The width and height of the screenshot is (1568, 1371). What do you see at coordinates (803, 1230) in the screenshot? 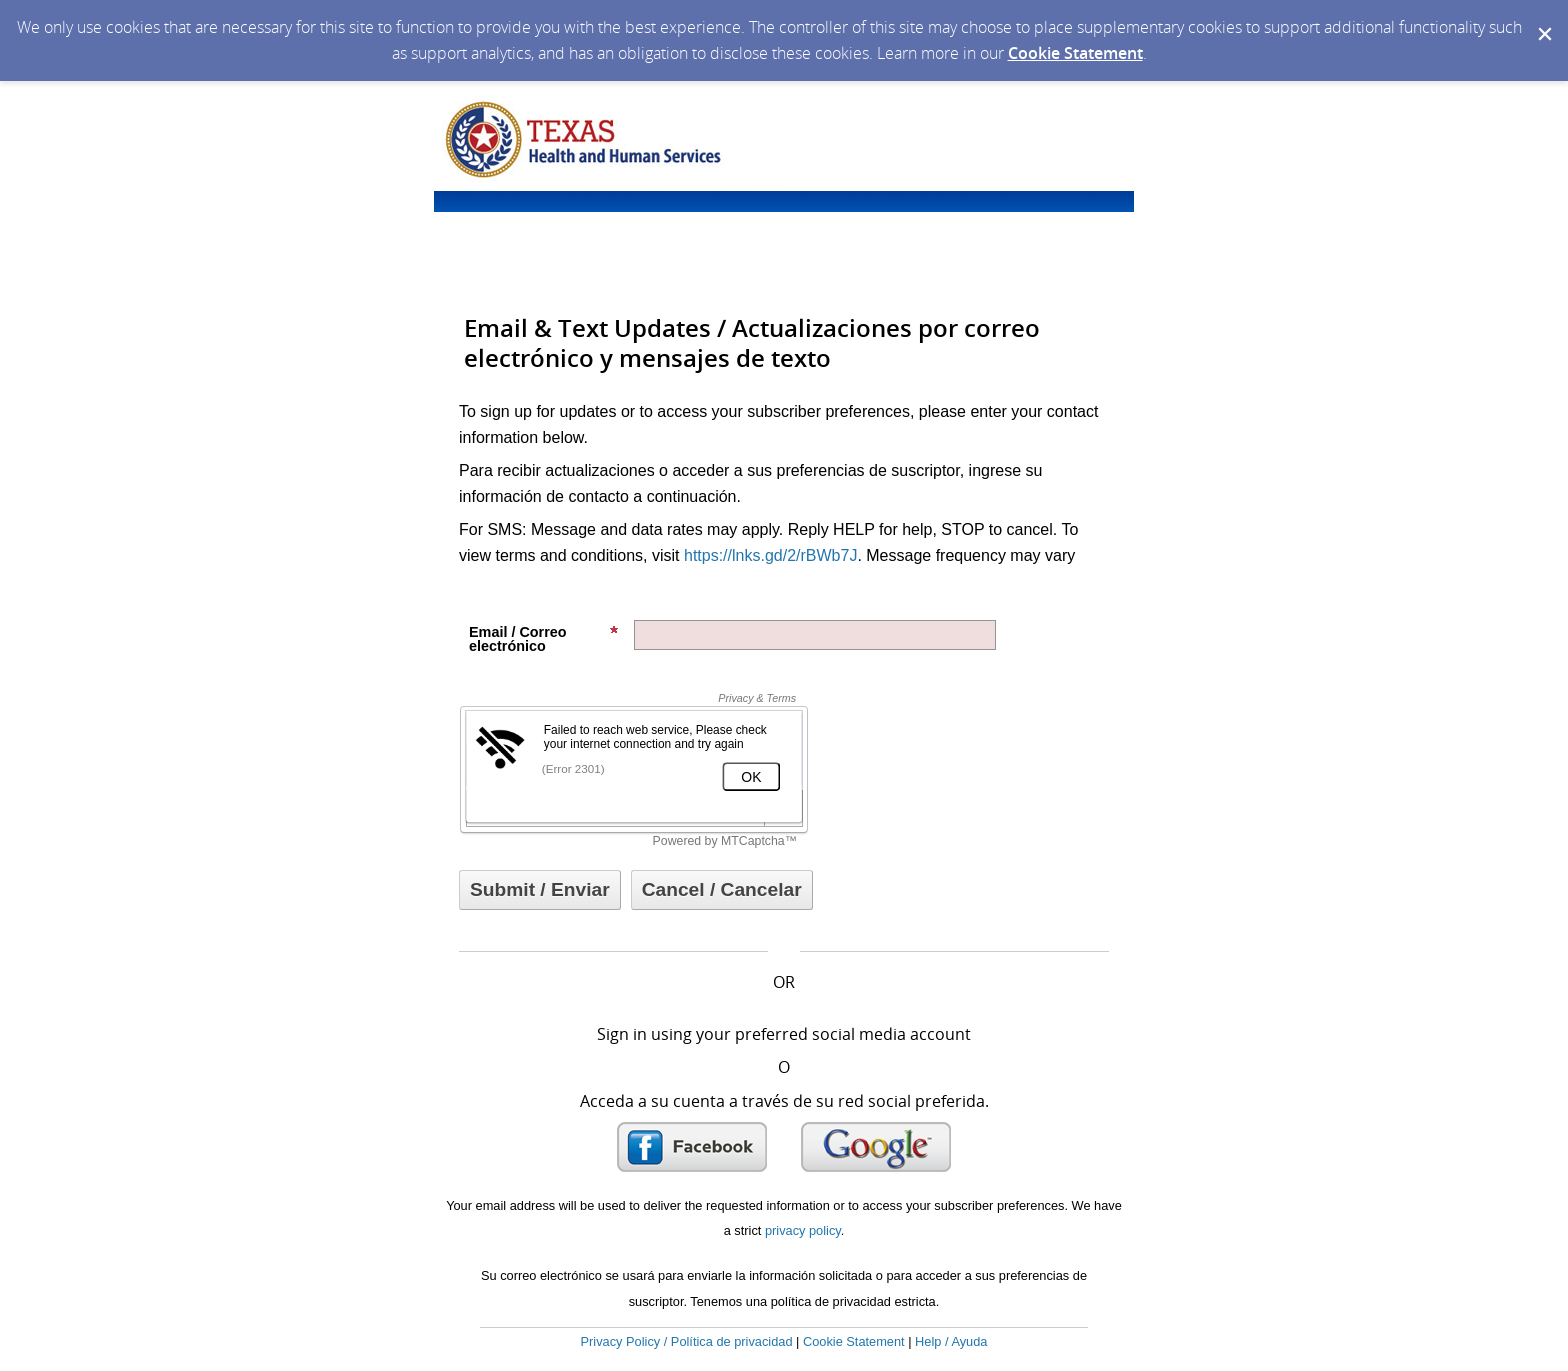
I see `privacy policy` at bounding box center [803, 1230].